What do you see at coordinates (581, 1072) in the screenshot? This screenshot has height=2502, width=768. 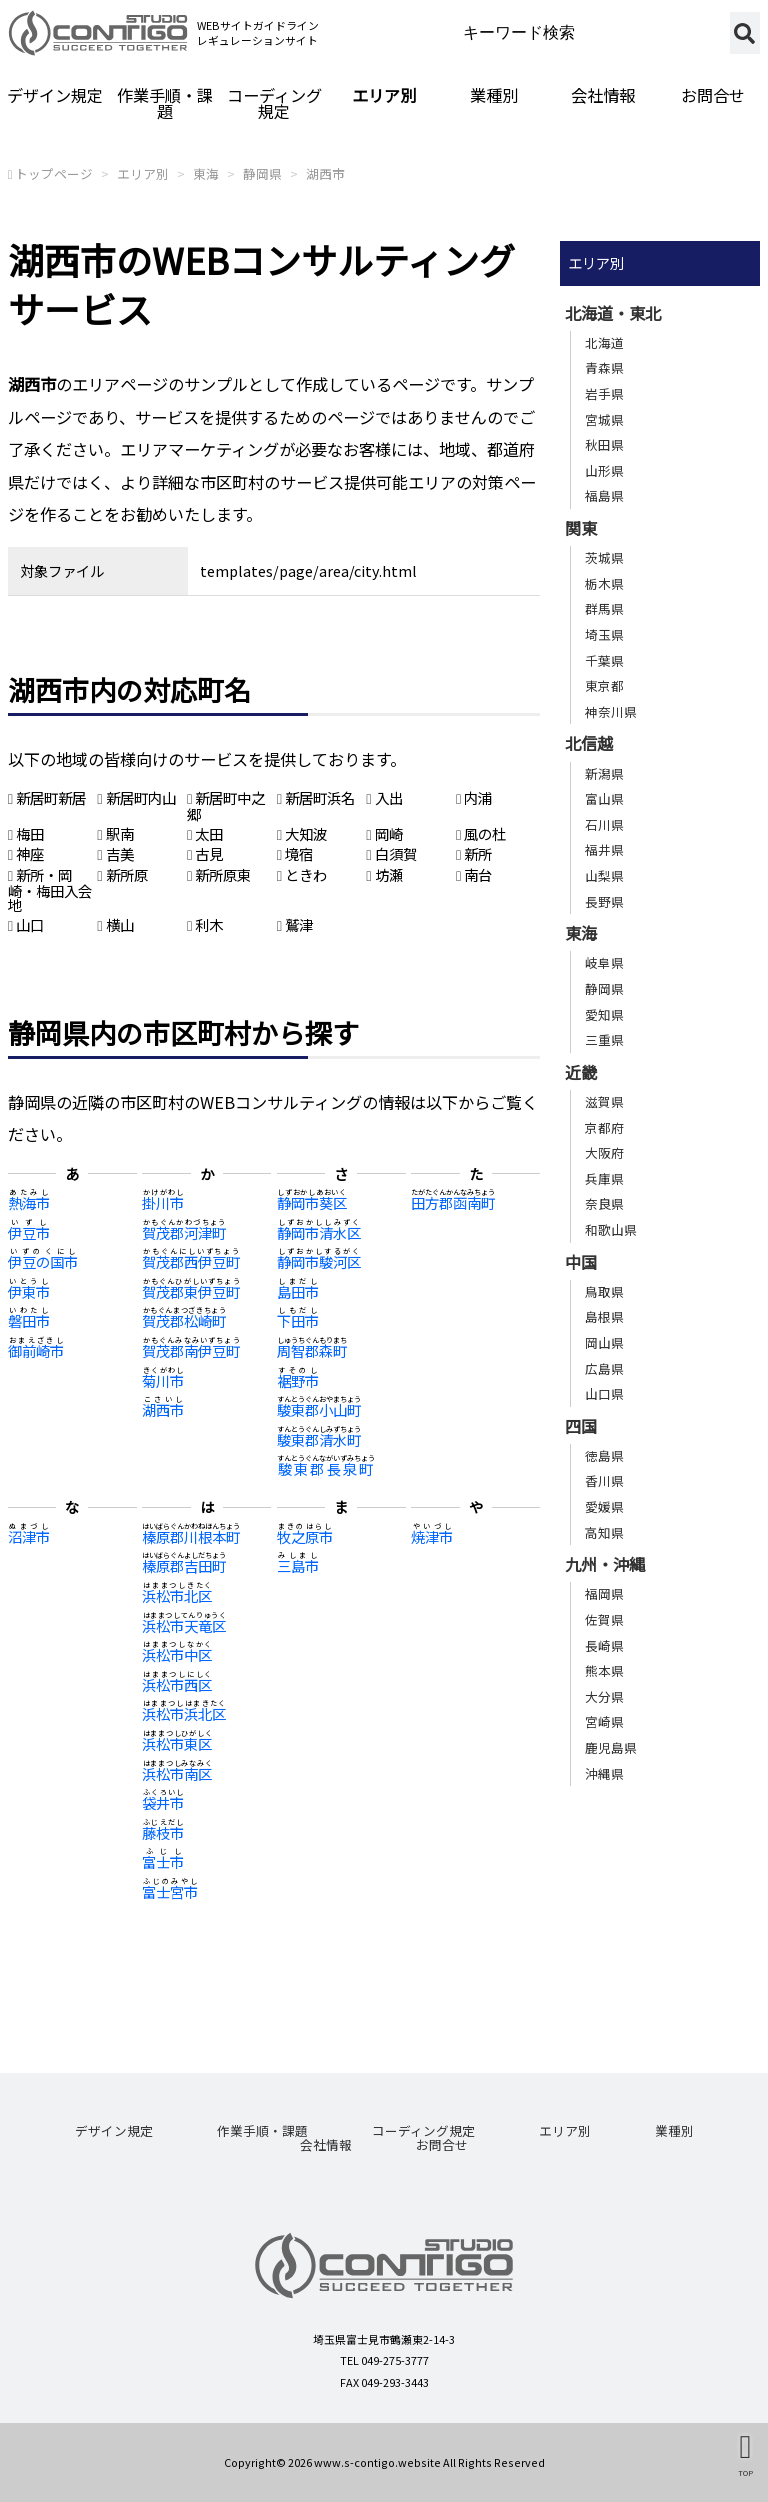 I see `近畿` at bounding box center [581, 1072].